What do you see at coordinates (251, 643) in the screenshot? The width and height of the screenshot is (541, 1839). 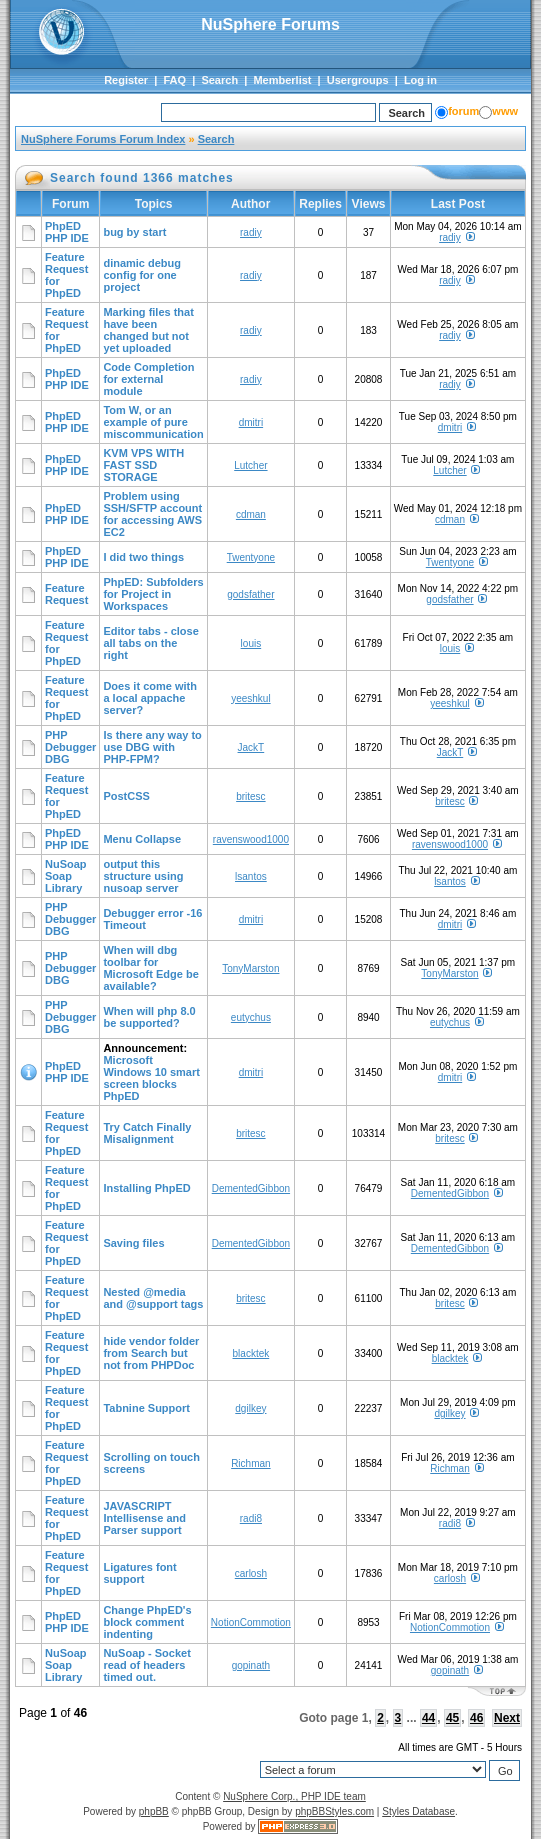 I see `louis` at bounding box center [251, 643].